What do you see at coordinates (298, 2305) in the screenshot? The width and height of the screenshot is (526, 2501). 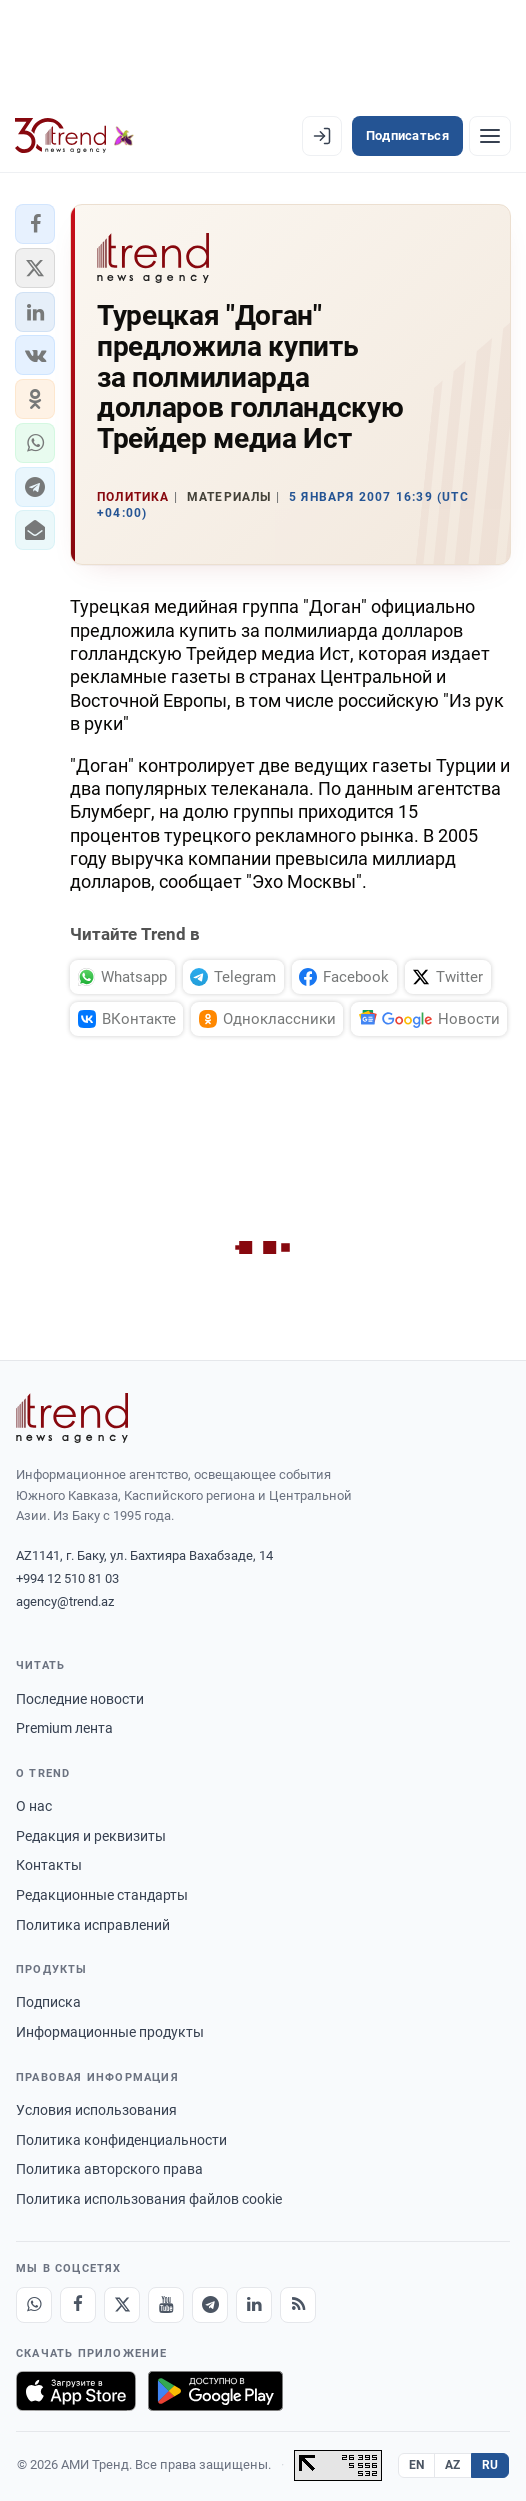 I see `[RSS Feed]` at bounding box center [298, 2305].